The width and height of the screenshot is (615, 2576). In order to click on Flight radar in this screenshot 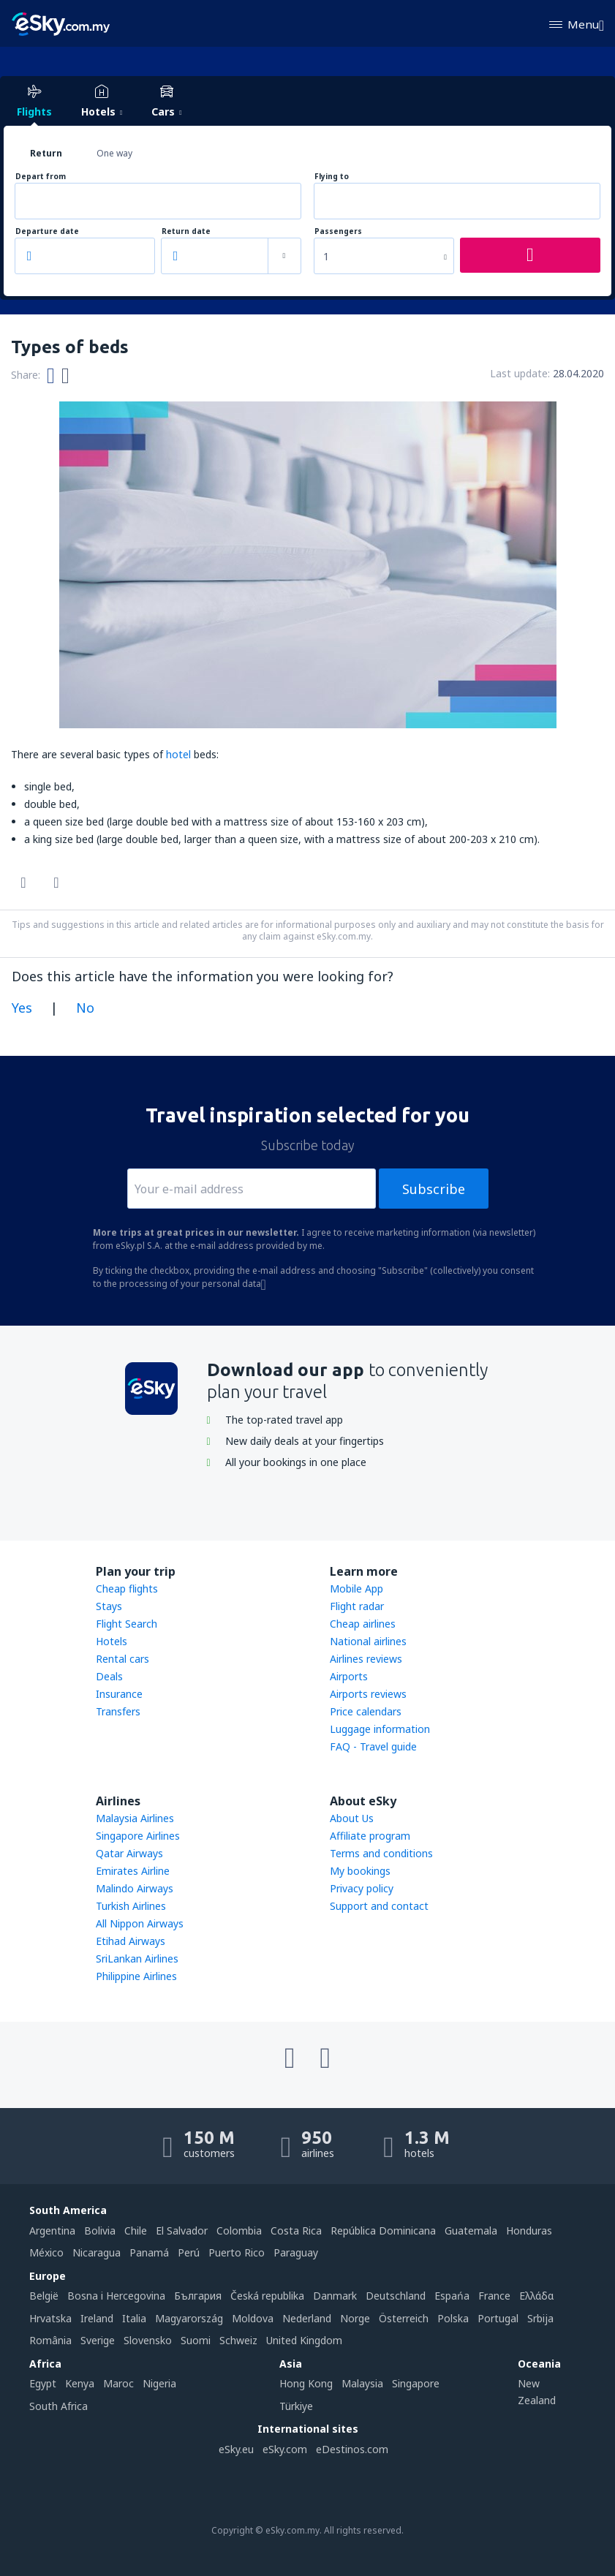, I will do `click(357, 1606)`.